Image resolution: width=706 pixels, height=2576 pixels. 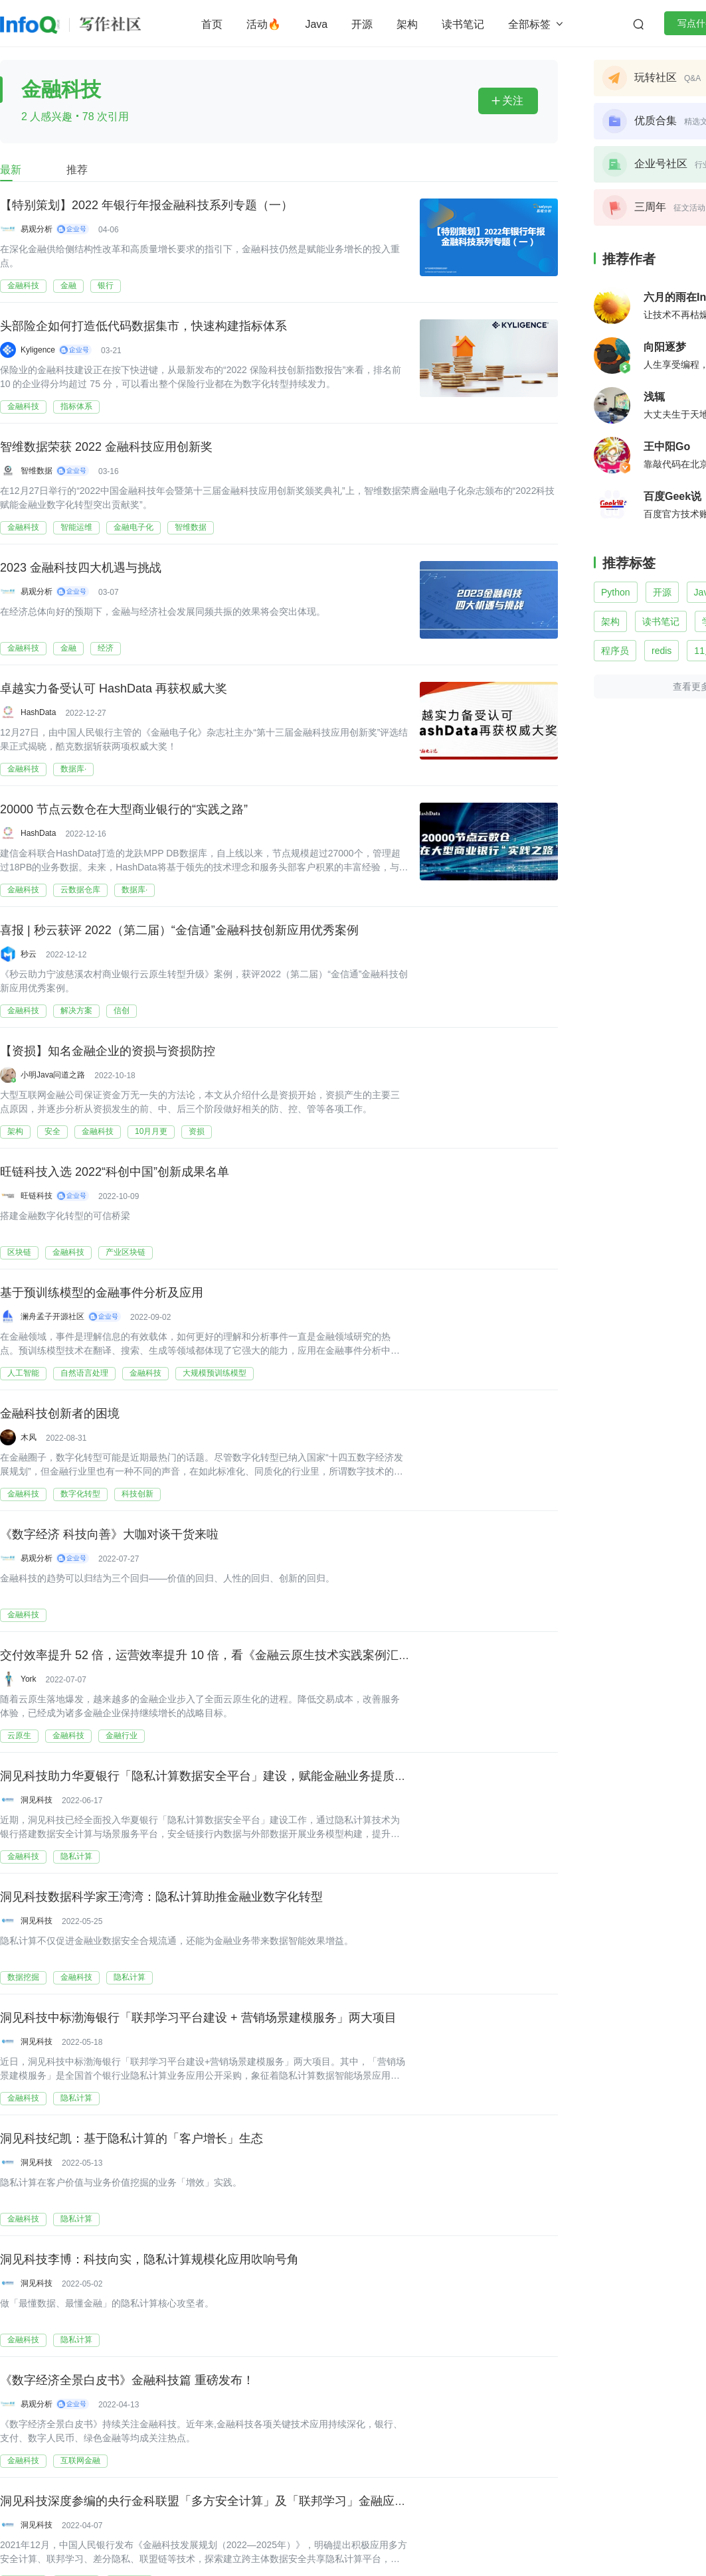 I want to click on 区块链, so click(x=19, y=1252).